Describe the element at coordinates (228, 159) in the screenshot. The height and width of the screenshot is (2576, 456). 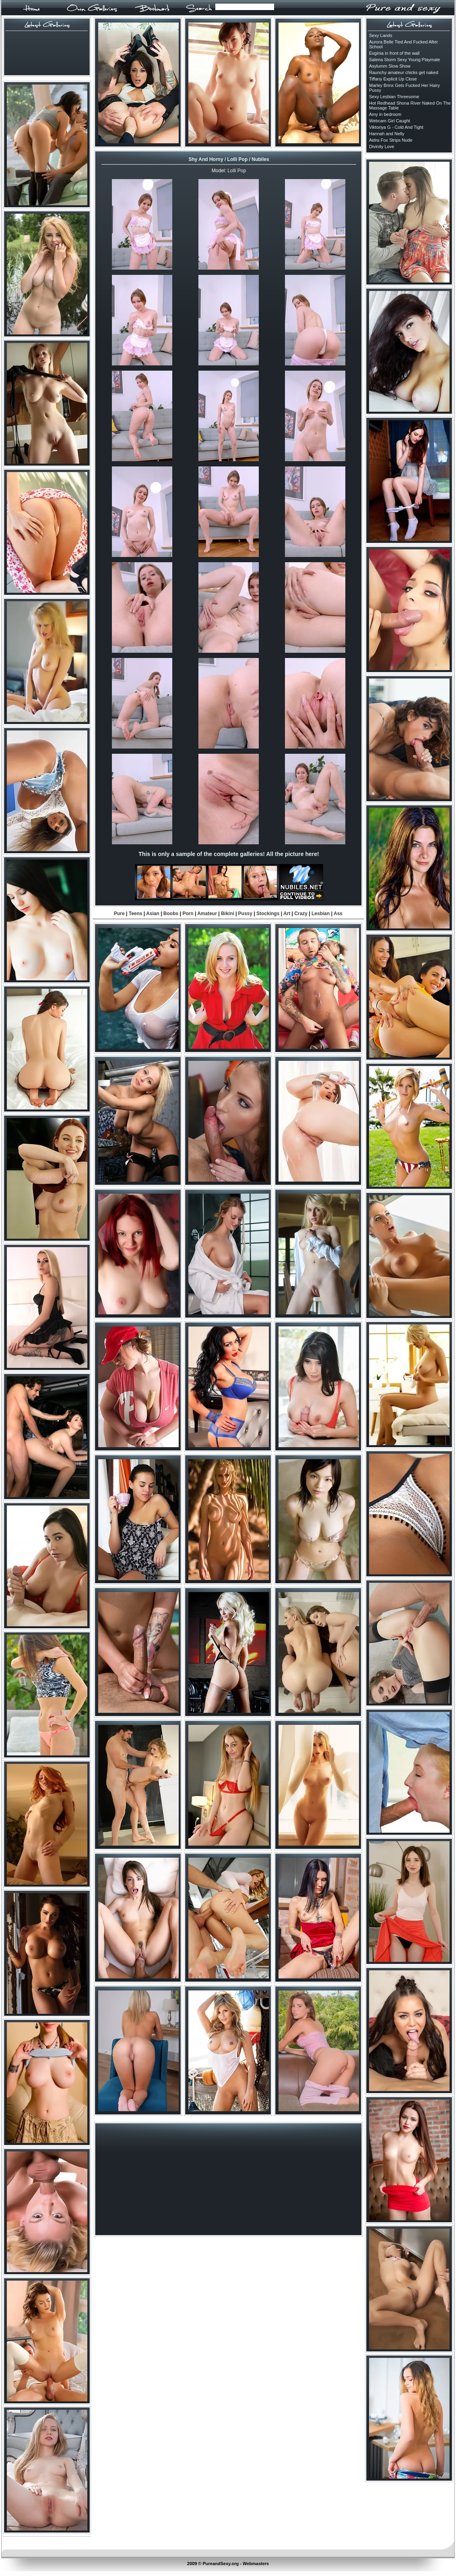
I see `Shy And Horny / Lolli Pop / Nubiles` at that location.